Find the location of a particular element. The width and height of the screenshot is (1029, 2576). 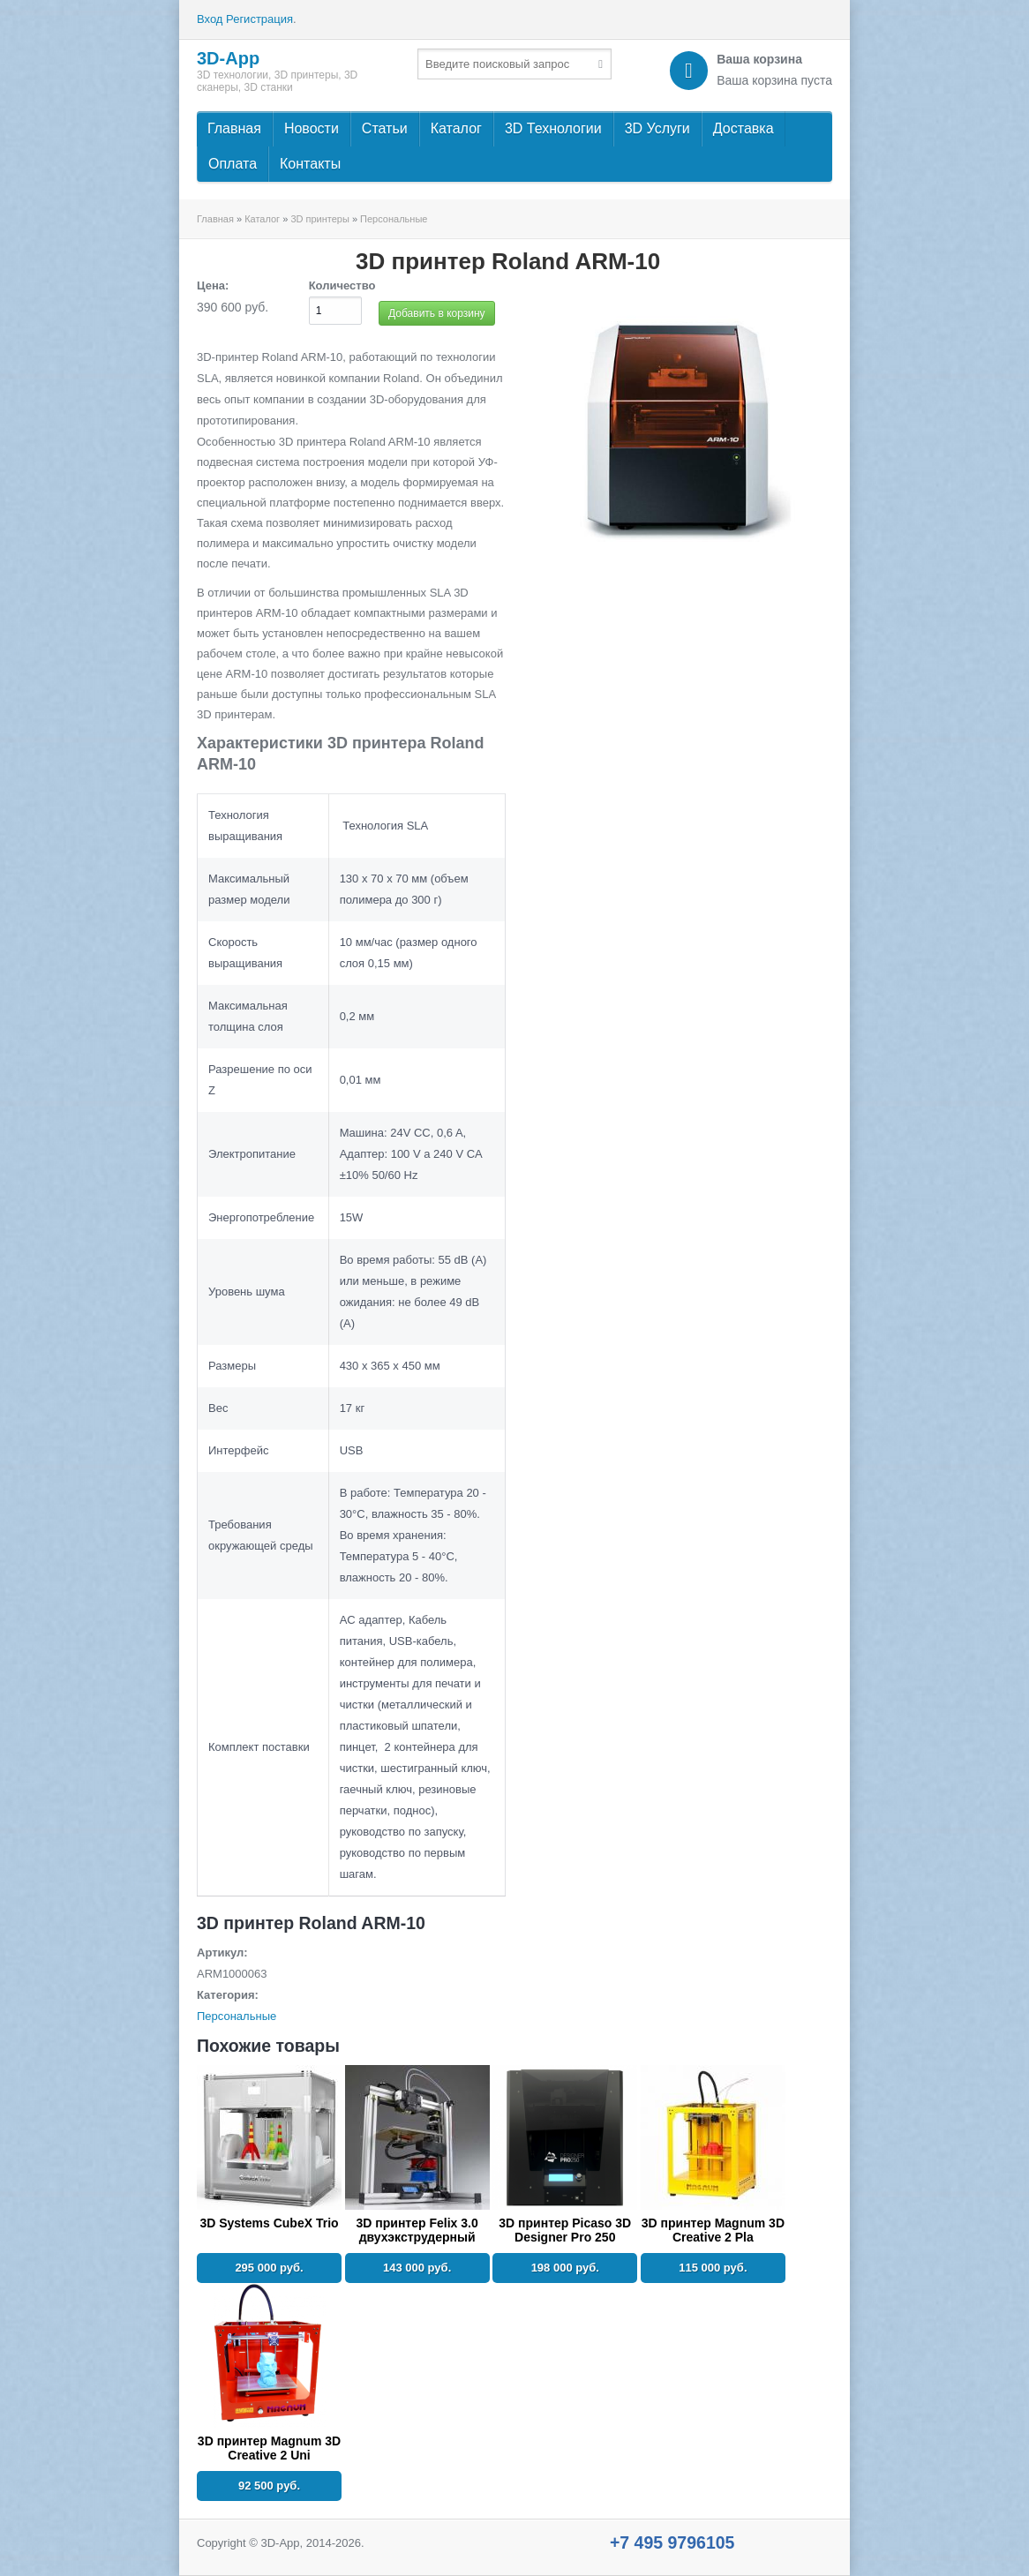

Каталог is located at coordinates (456, 128).